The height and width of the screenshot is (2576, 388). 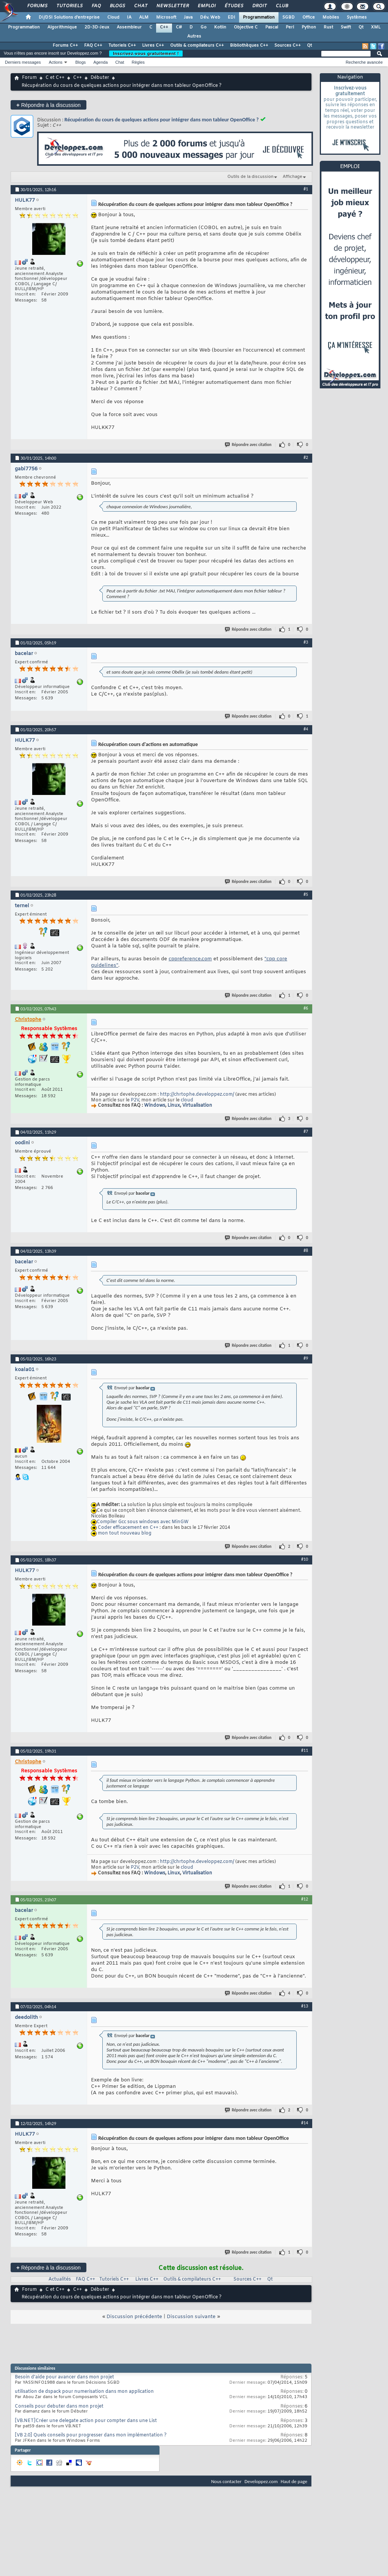 What do you see at coordinates (100, 62) in the screenshot?
I see `Agenda` at bounding box center [100, 62].